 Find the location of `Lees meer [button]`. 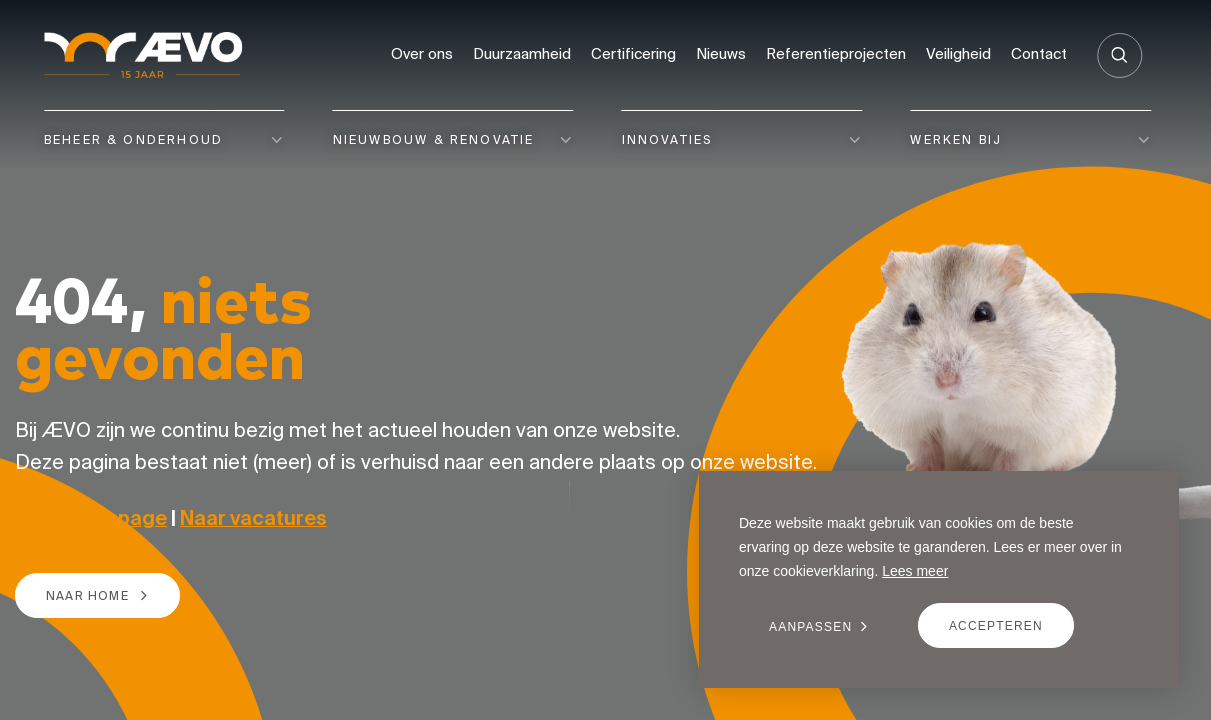

Lees meer [button] is located at coordinates (915, 571).